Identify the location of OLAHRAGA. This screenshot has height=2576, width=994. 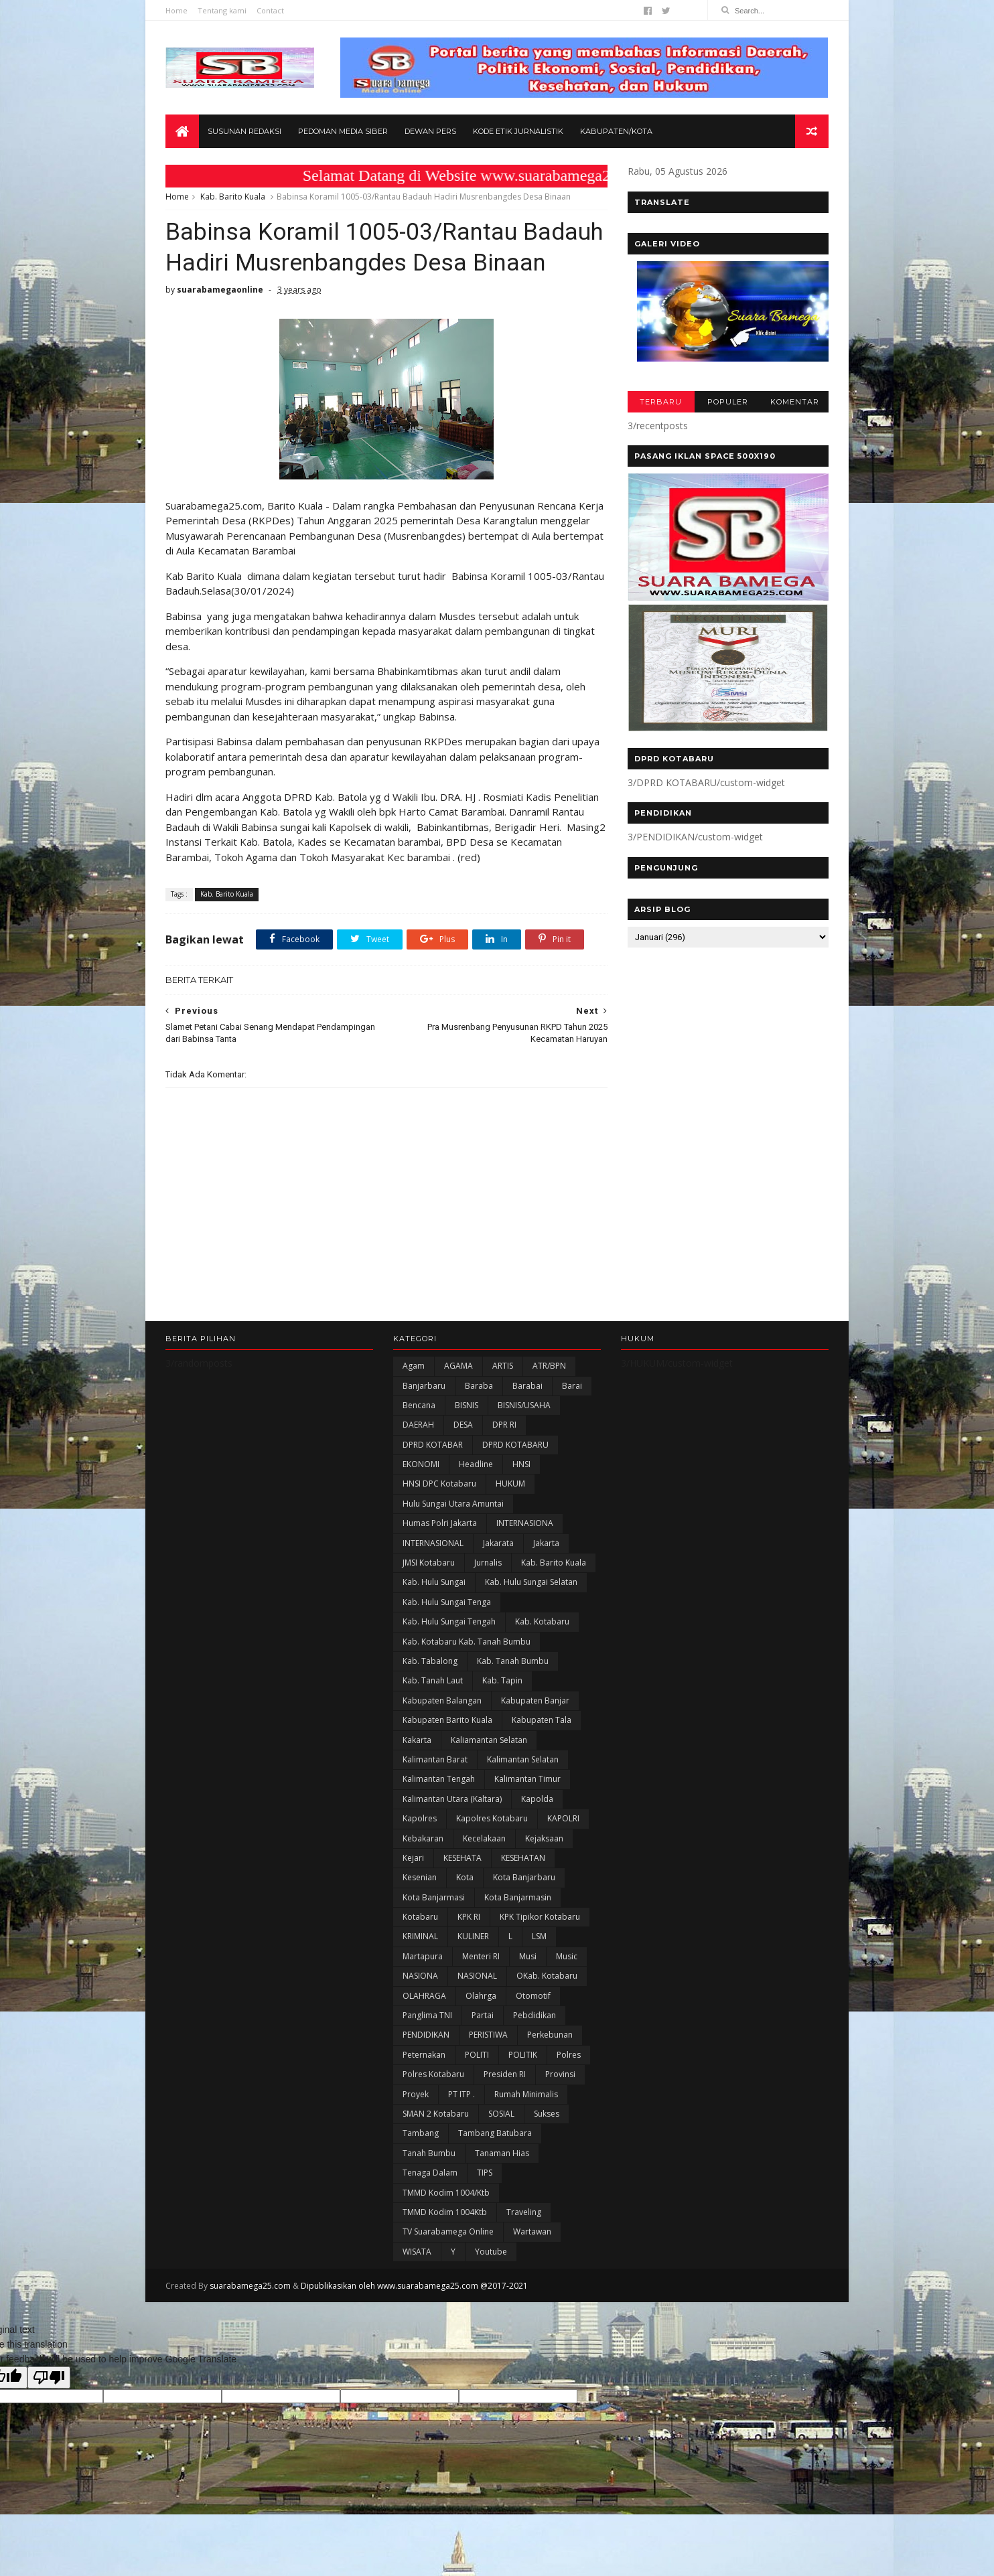
(424, 1995).